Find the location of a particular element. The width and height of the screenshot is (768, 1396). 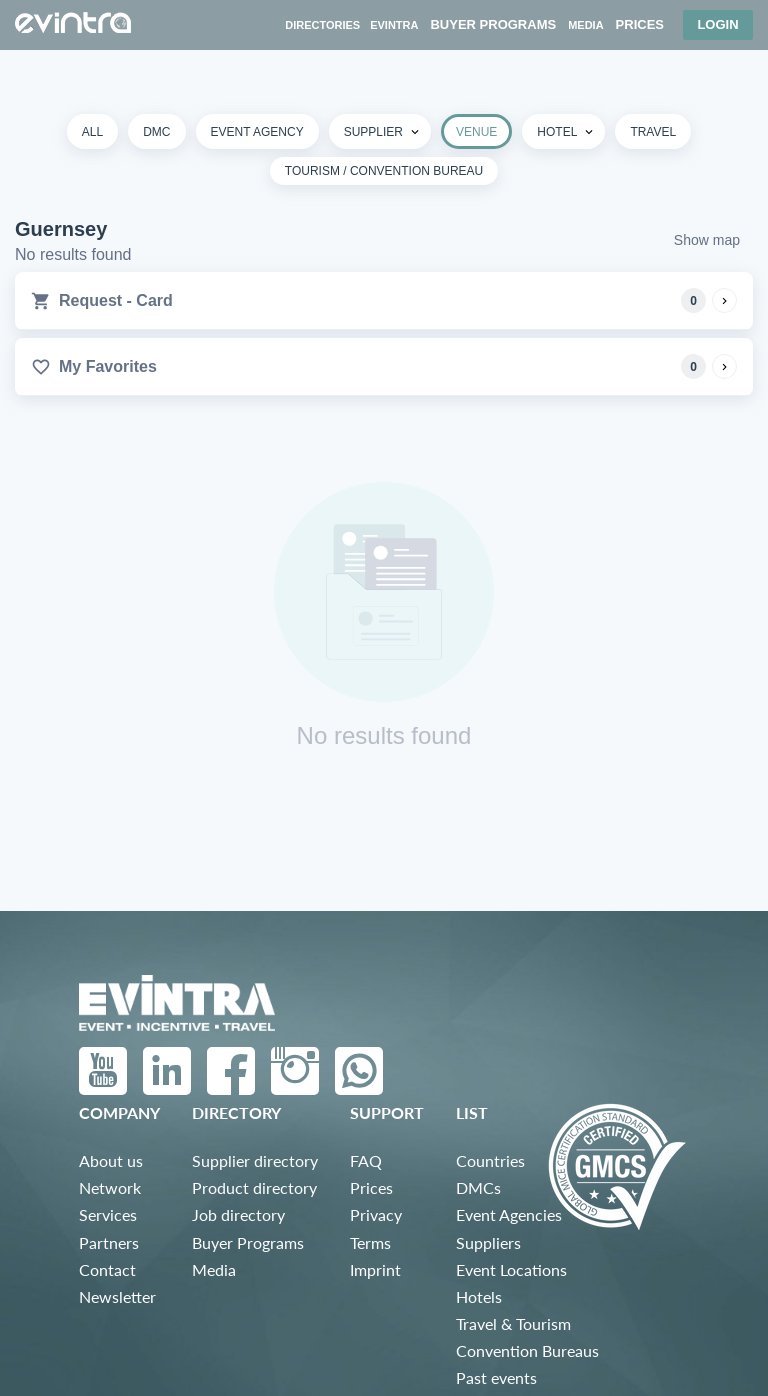

Imprint is located at coordinates (375, 1269).